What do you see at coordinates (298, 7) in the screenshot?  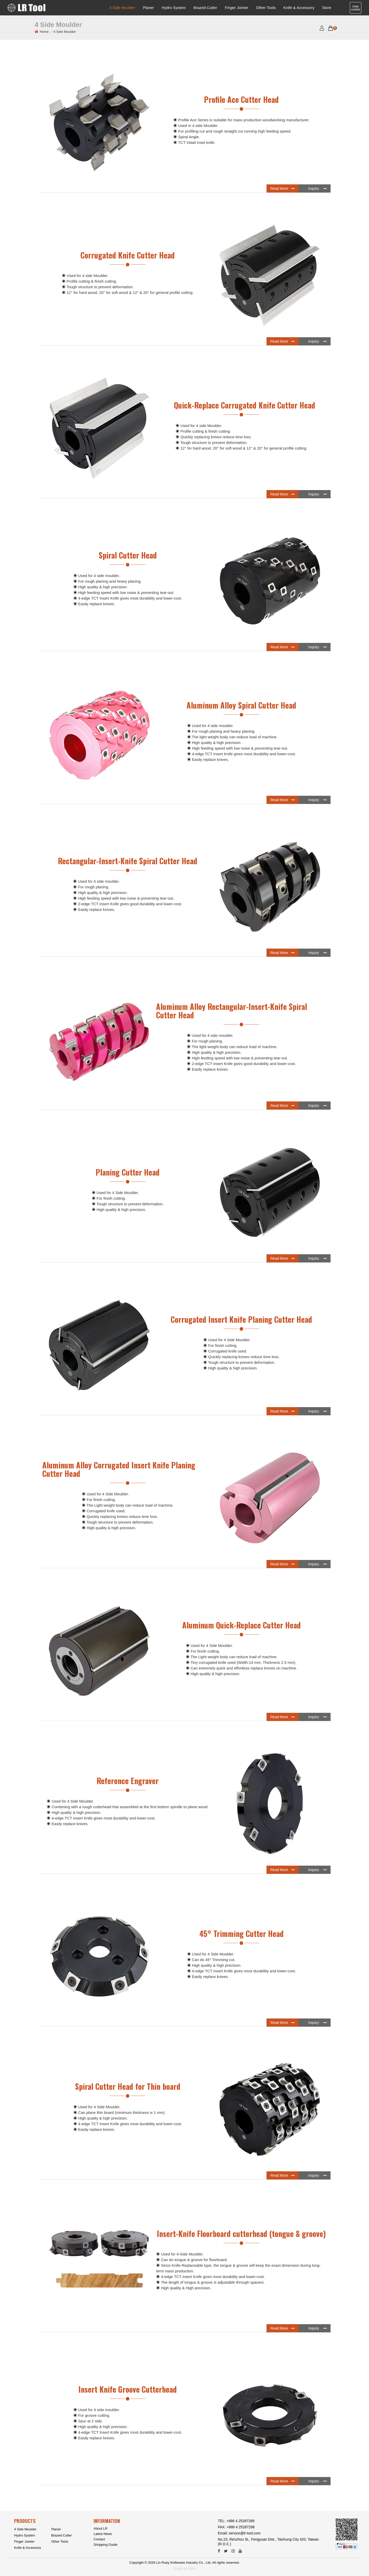 I see `Knife & Accessory` at bounding box center [298, 7].